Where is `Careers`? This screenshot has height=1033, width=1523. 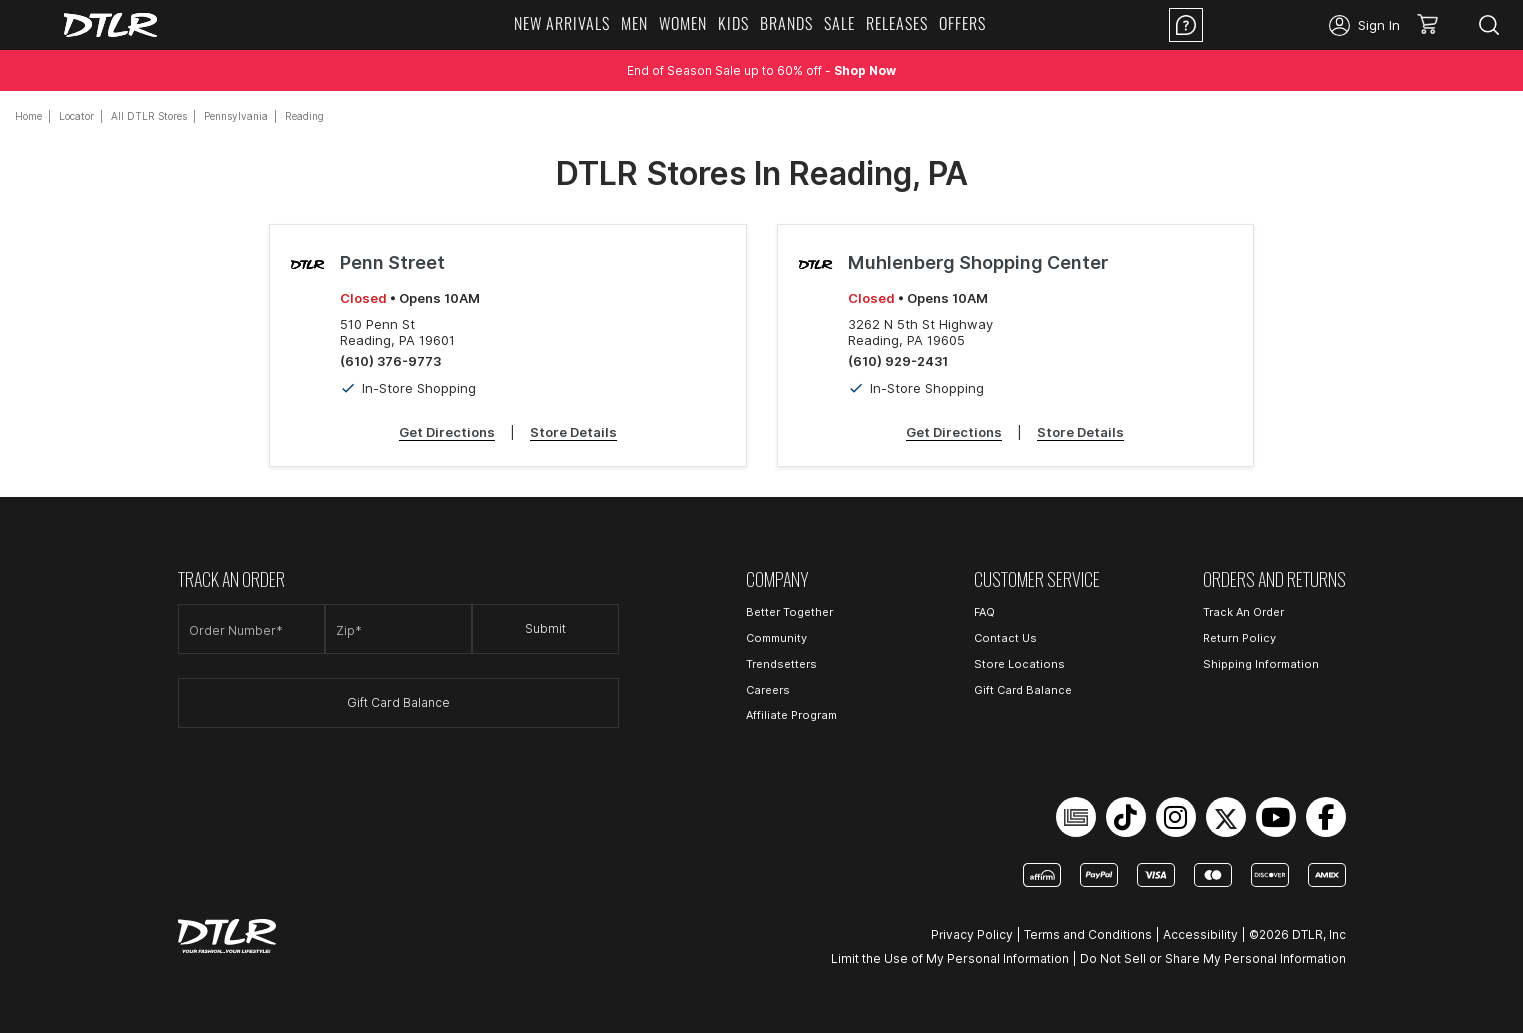
Careers is located at coordinates (768, 690).